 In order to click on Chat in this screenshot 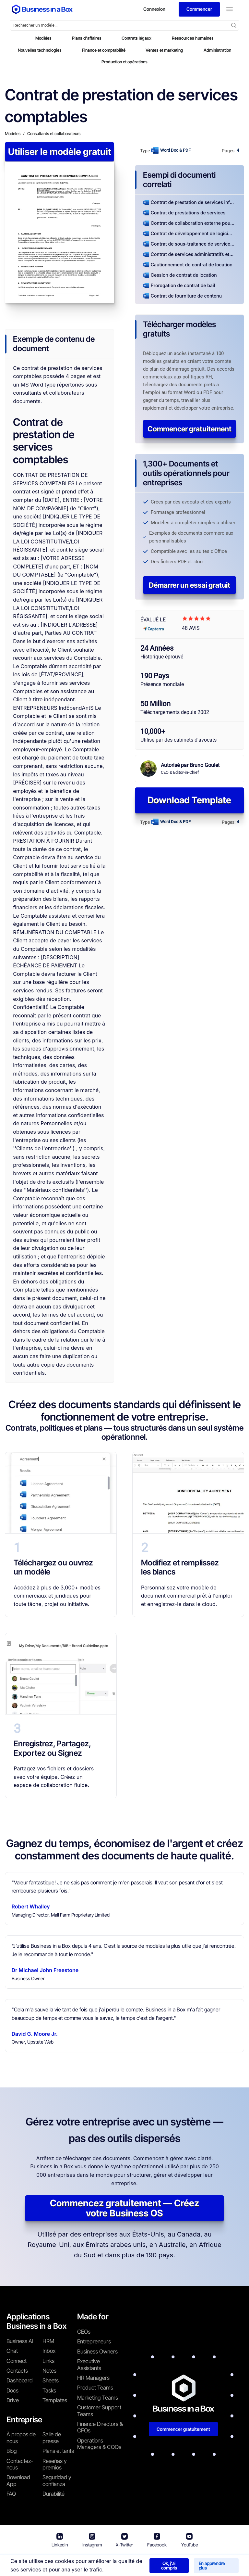, I will do `click(12, 2351)`.